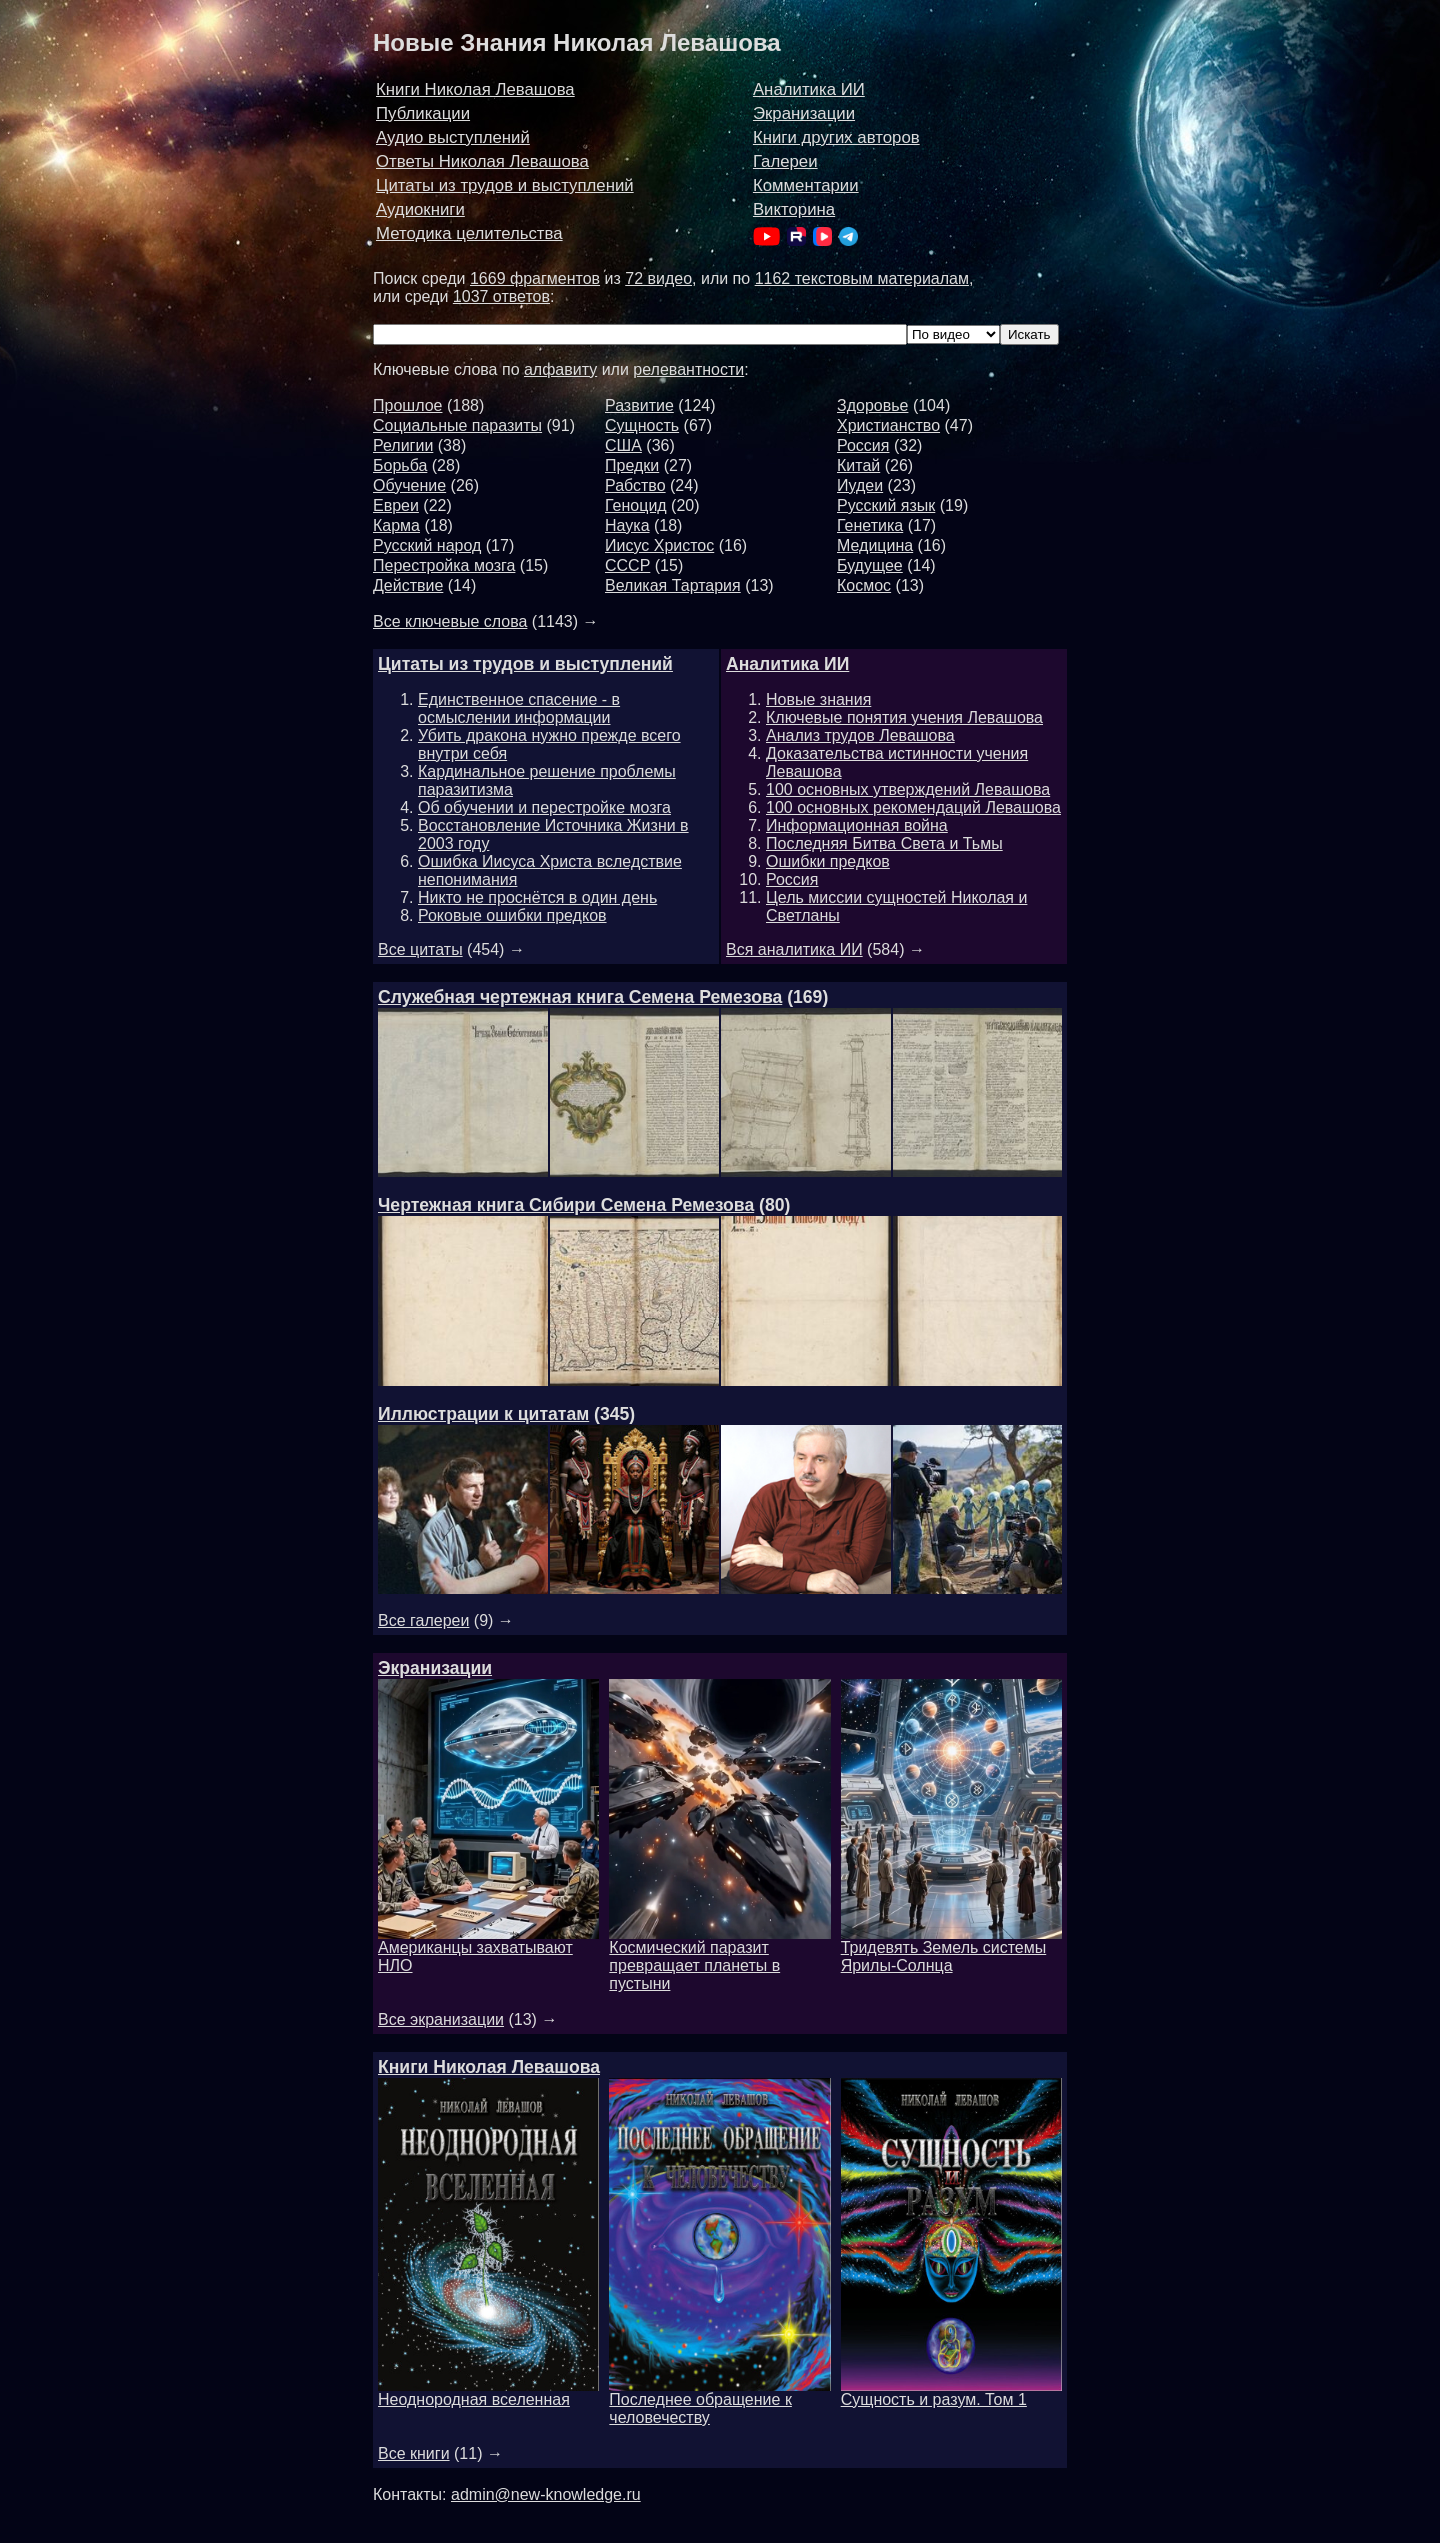 This screenshot has width=1440, height=2543. What do you see at coordinates (423, 113) in the screenshot?
I see `Публикации` at bounding box center [423, 113].